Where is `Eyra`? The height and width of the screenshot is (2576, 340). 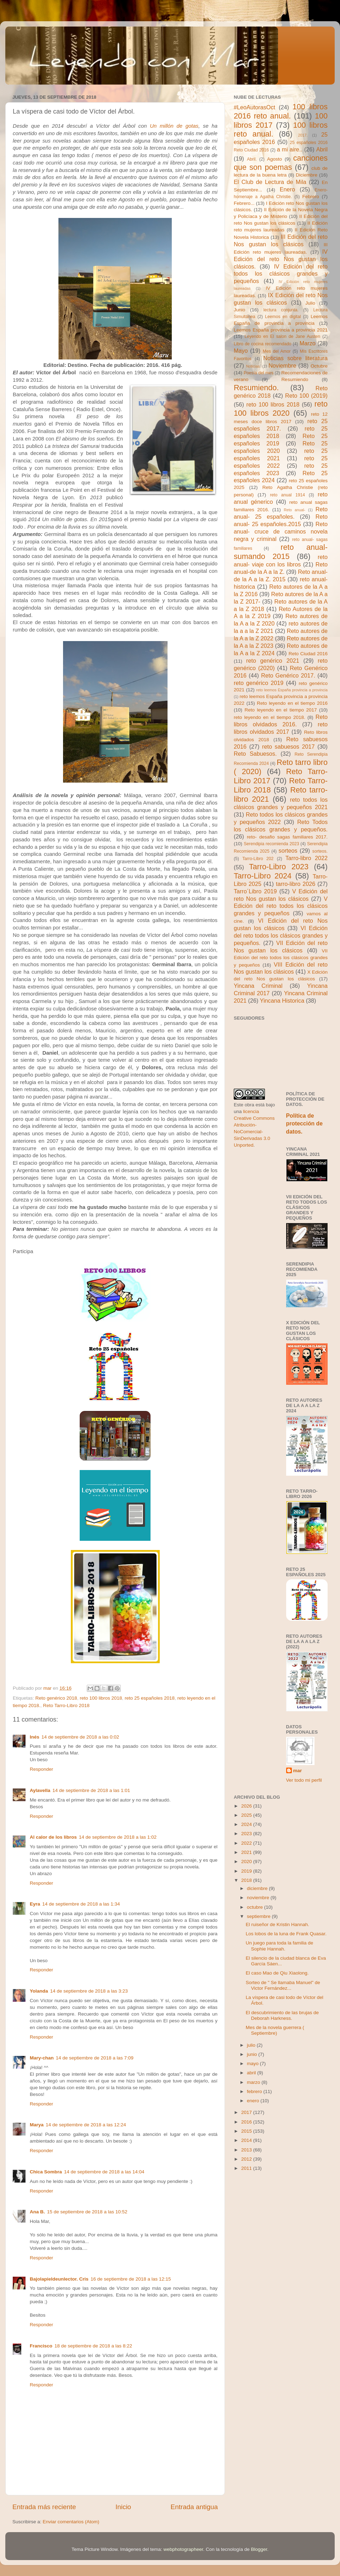
Eyra is located at coordinates (35, 1904).